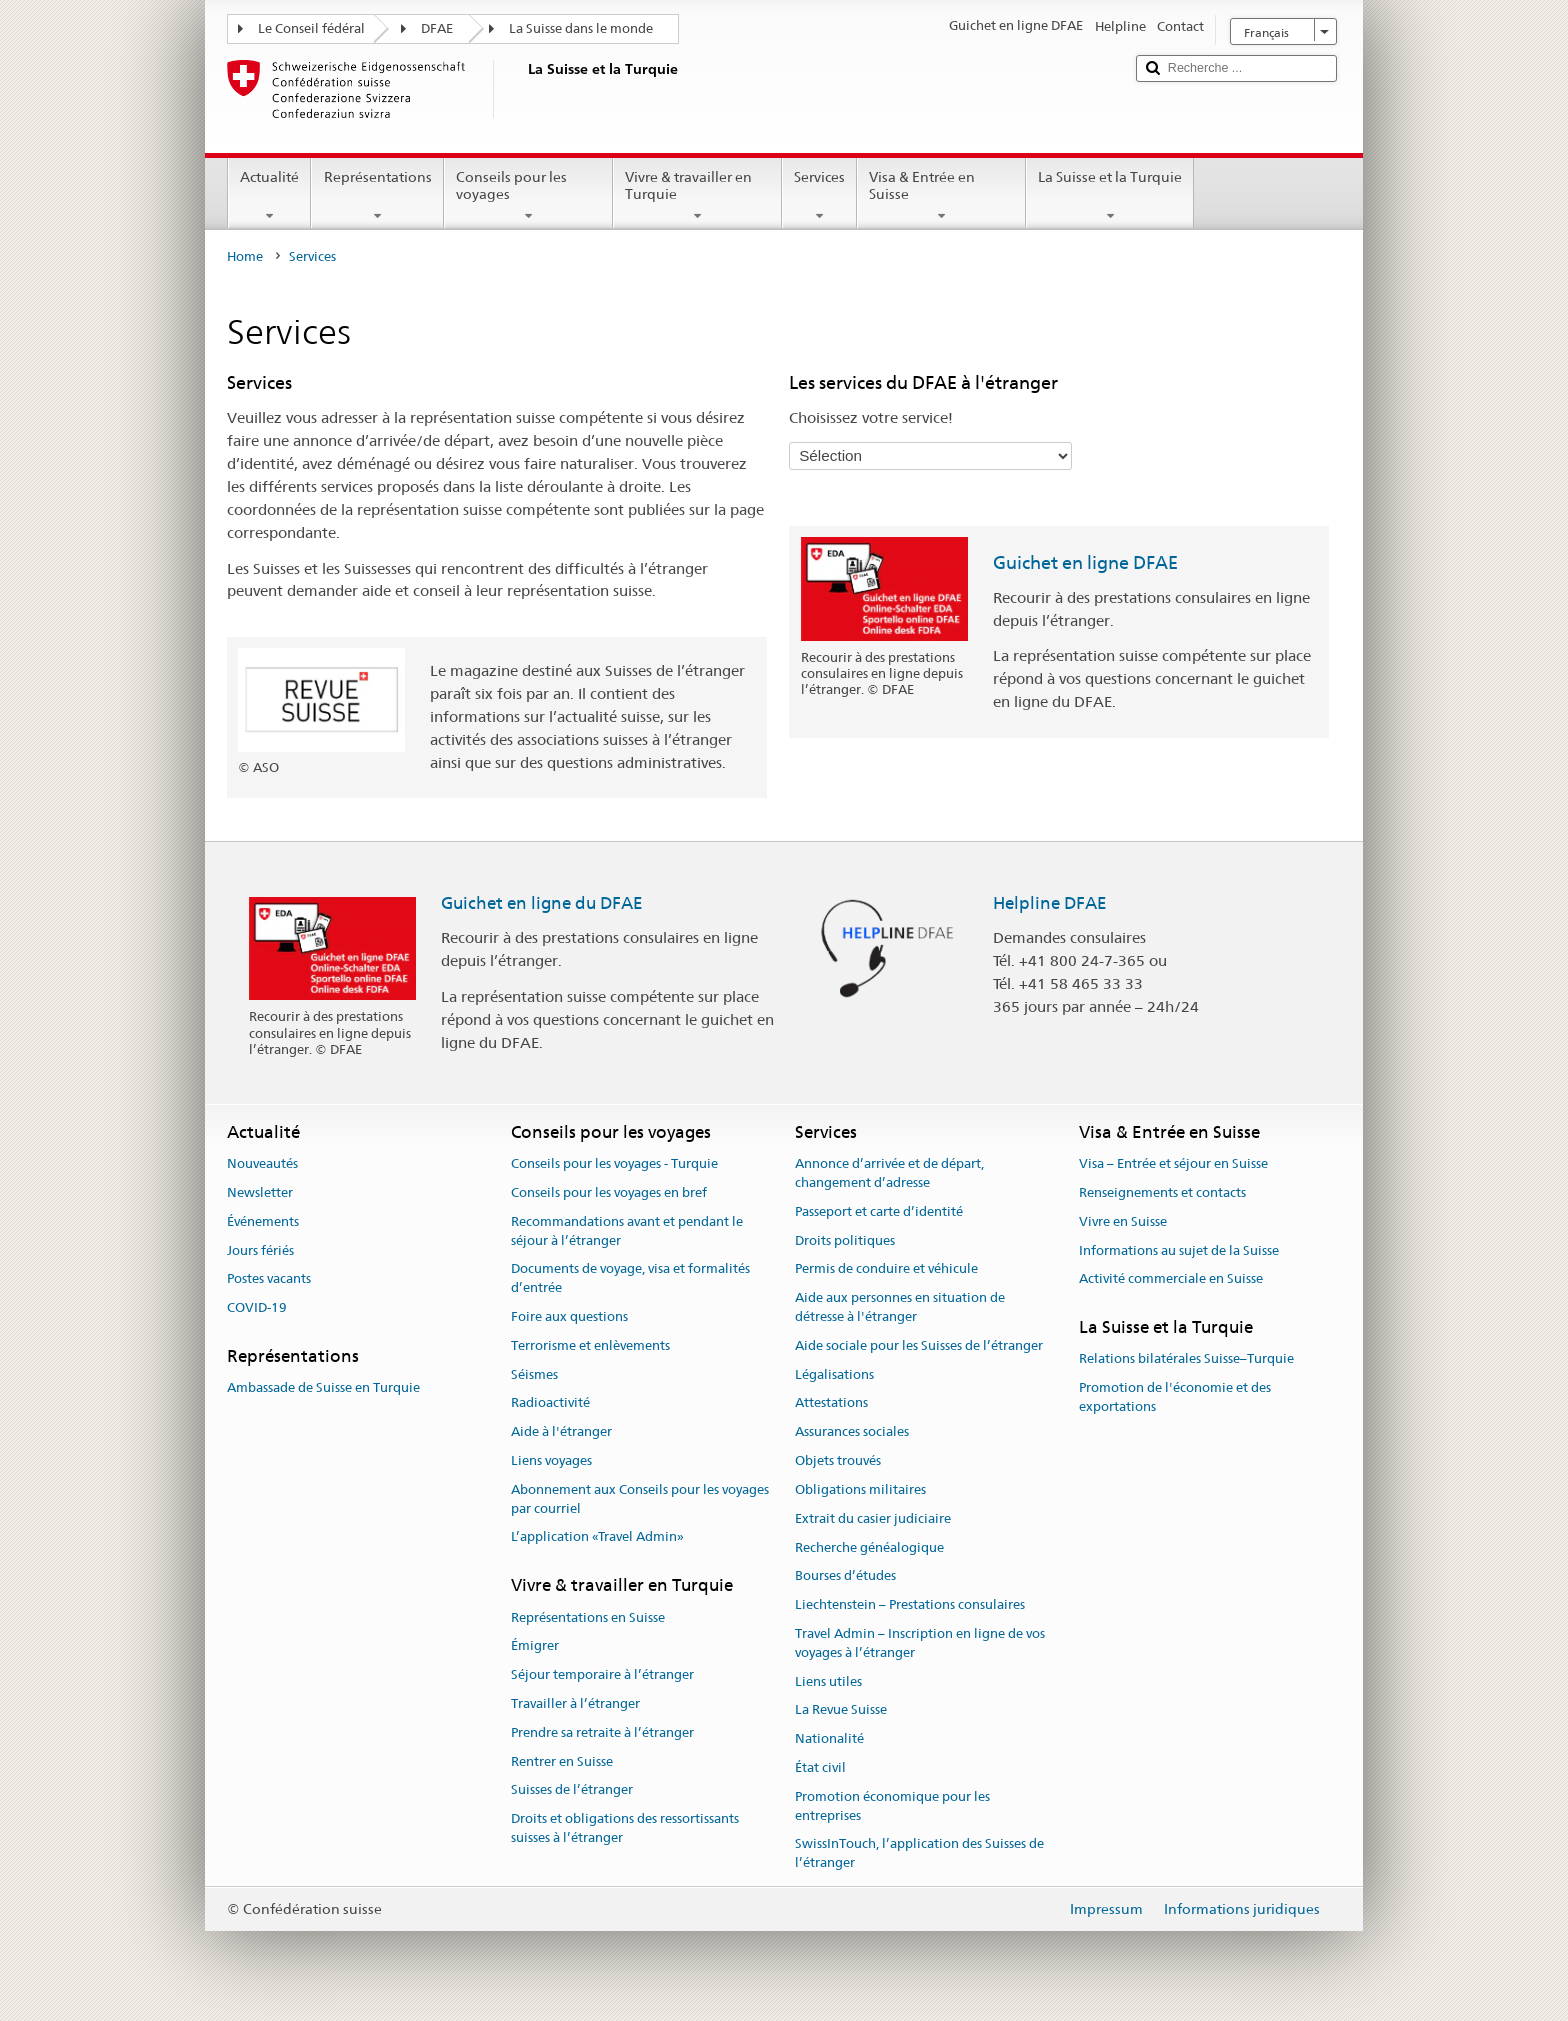 The height and width of the screenshot is (2021, 1568). Describe the element at coordinates (597, 1537) in the screenshot. I see `L’application «Travel Admin»` at that location.